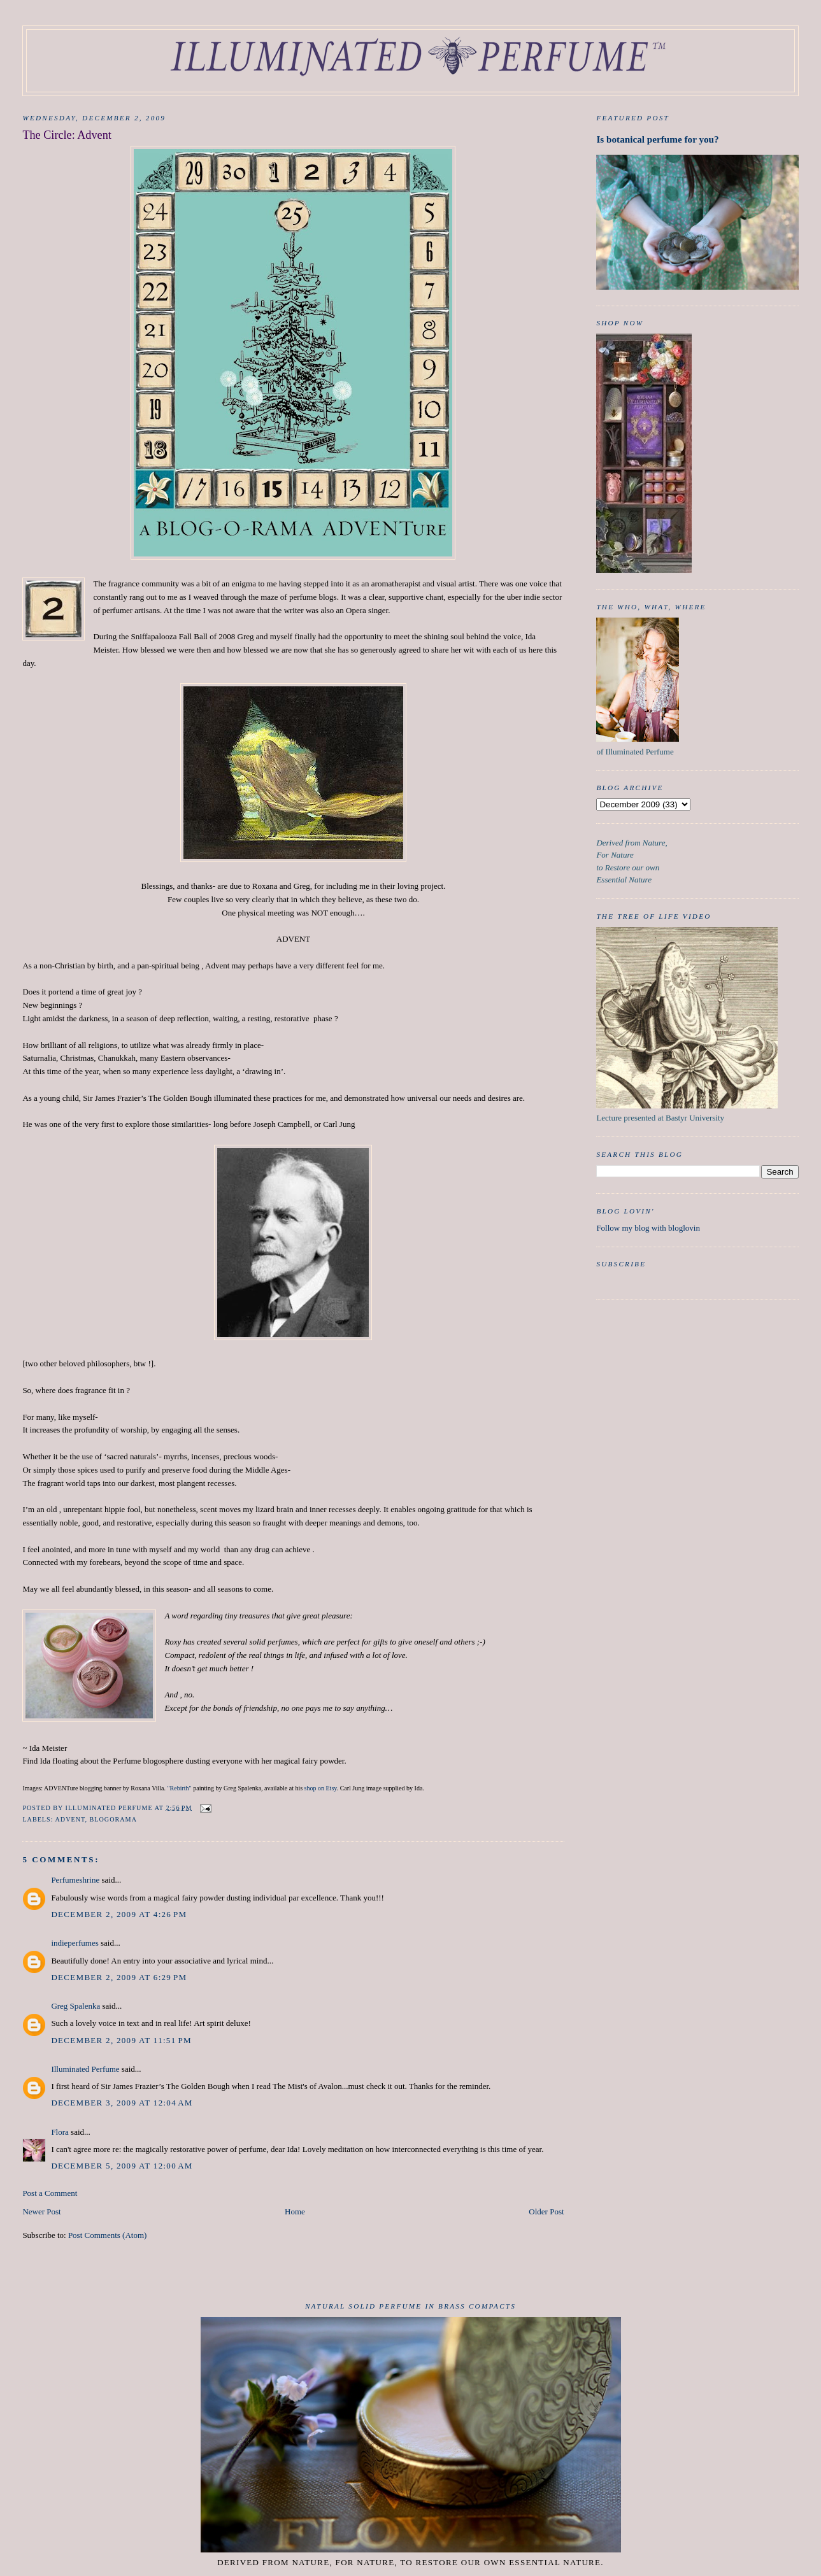 This screenshot has width=821, height=2576. Describe the element at coordinates (74, 1943) in the screenshot. I see `indieperfumes` at that location.